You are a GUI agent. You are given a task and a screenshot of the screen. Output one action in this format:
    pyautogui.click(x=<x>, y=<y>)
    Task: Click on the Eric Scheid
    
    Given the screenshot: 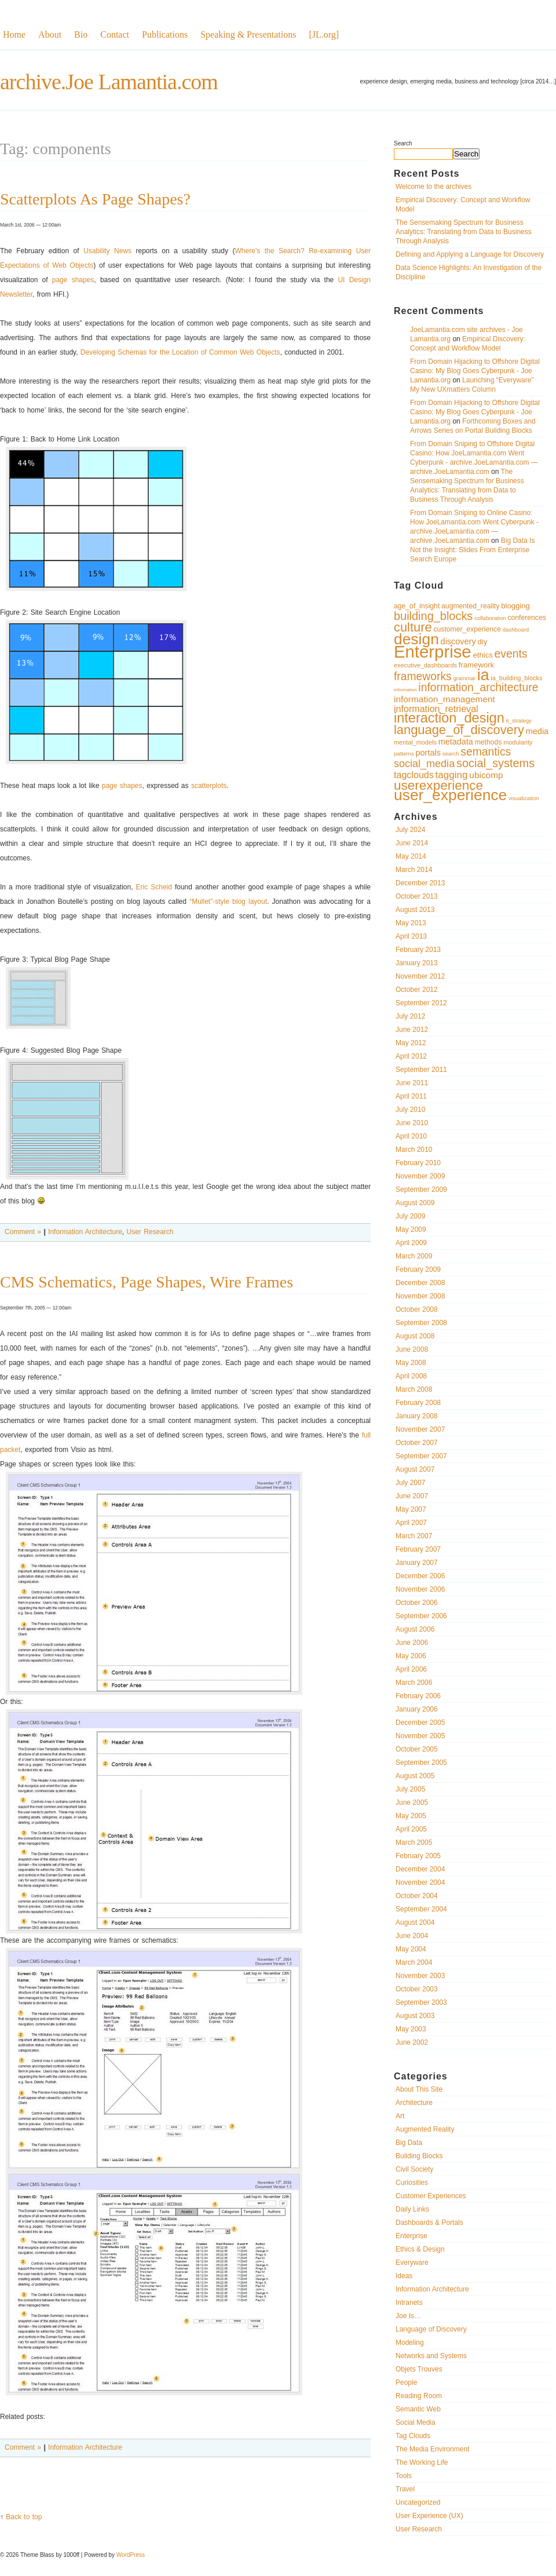 What is the action you would take?
    pyautogui.click(x=154, y=887)
    